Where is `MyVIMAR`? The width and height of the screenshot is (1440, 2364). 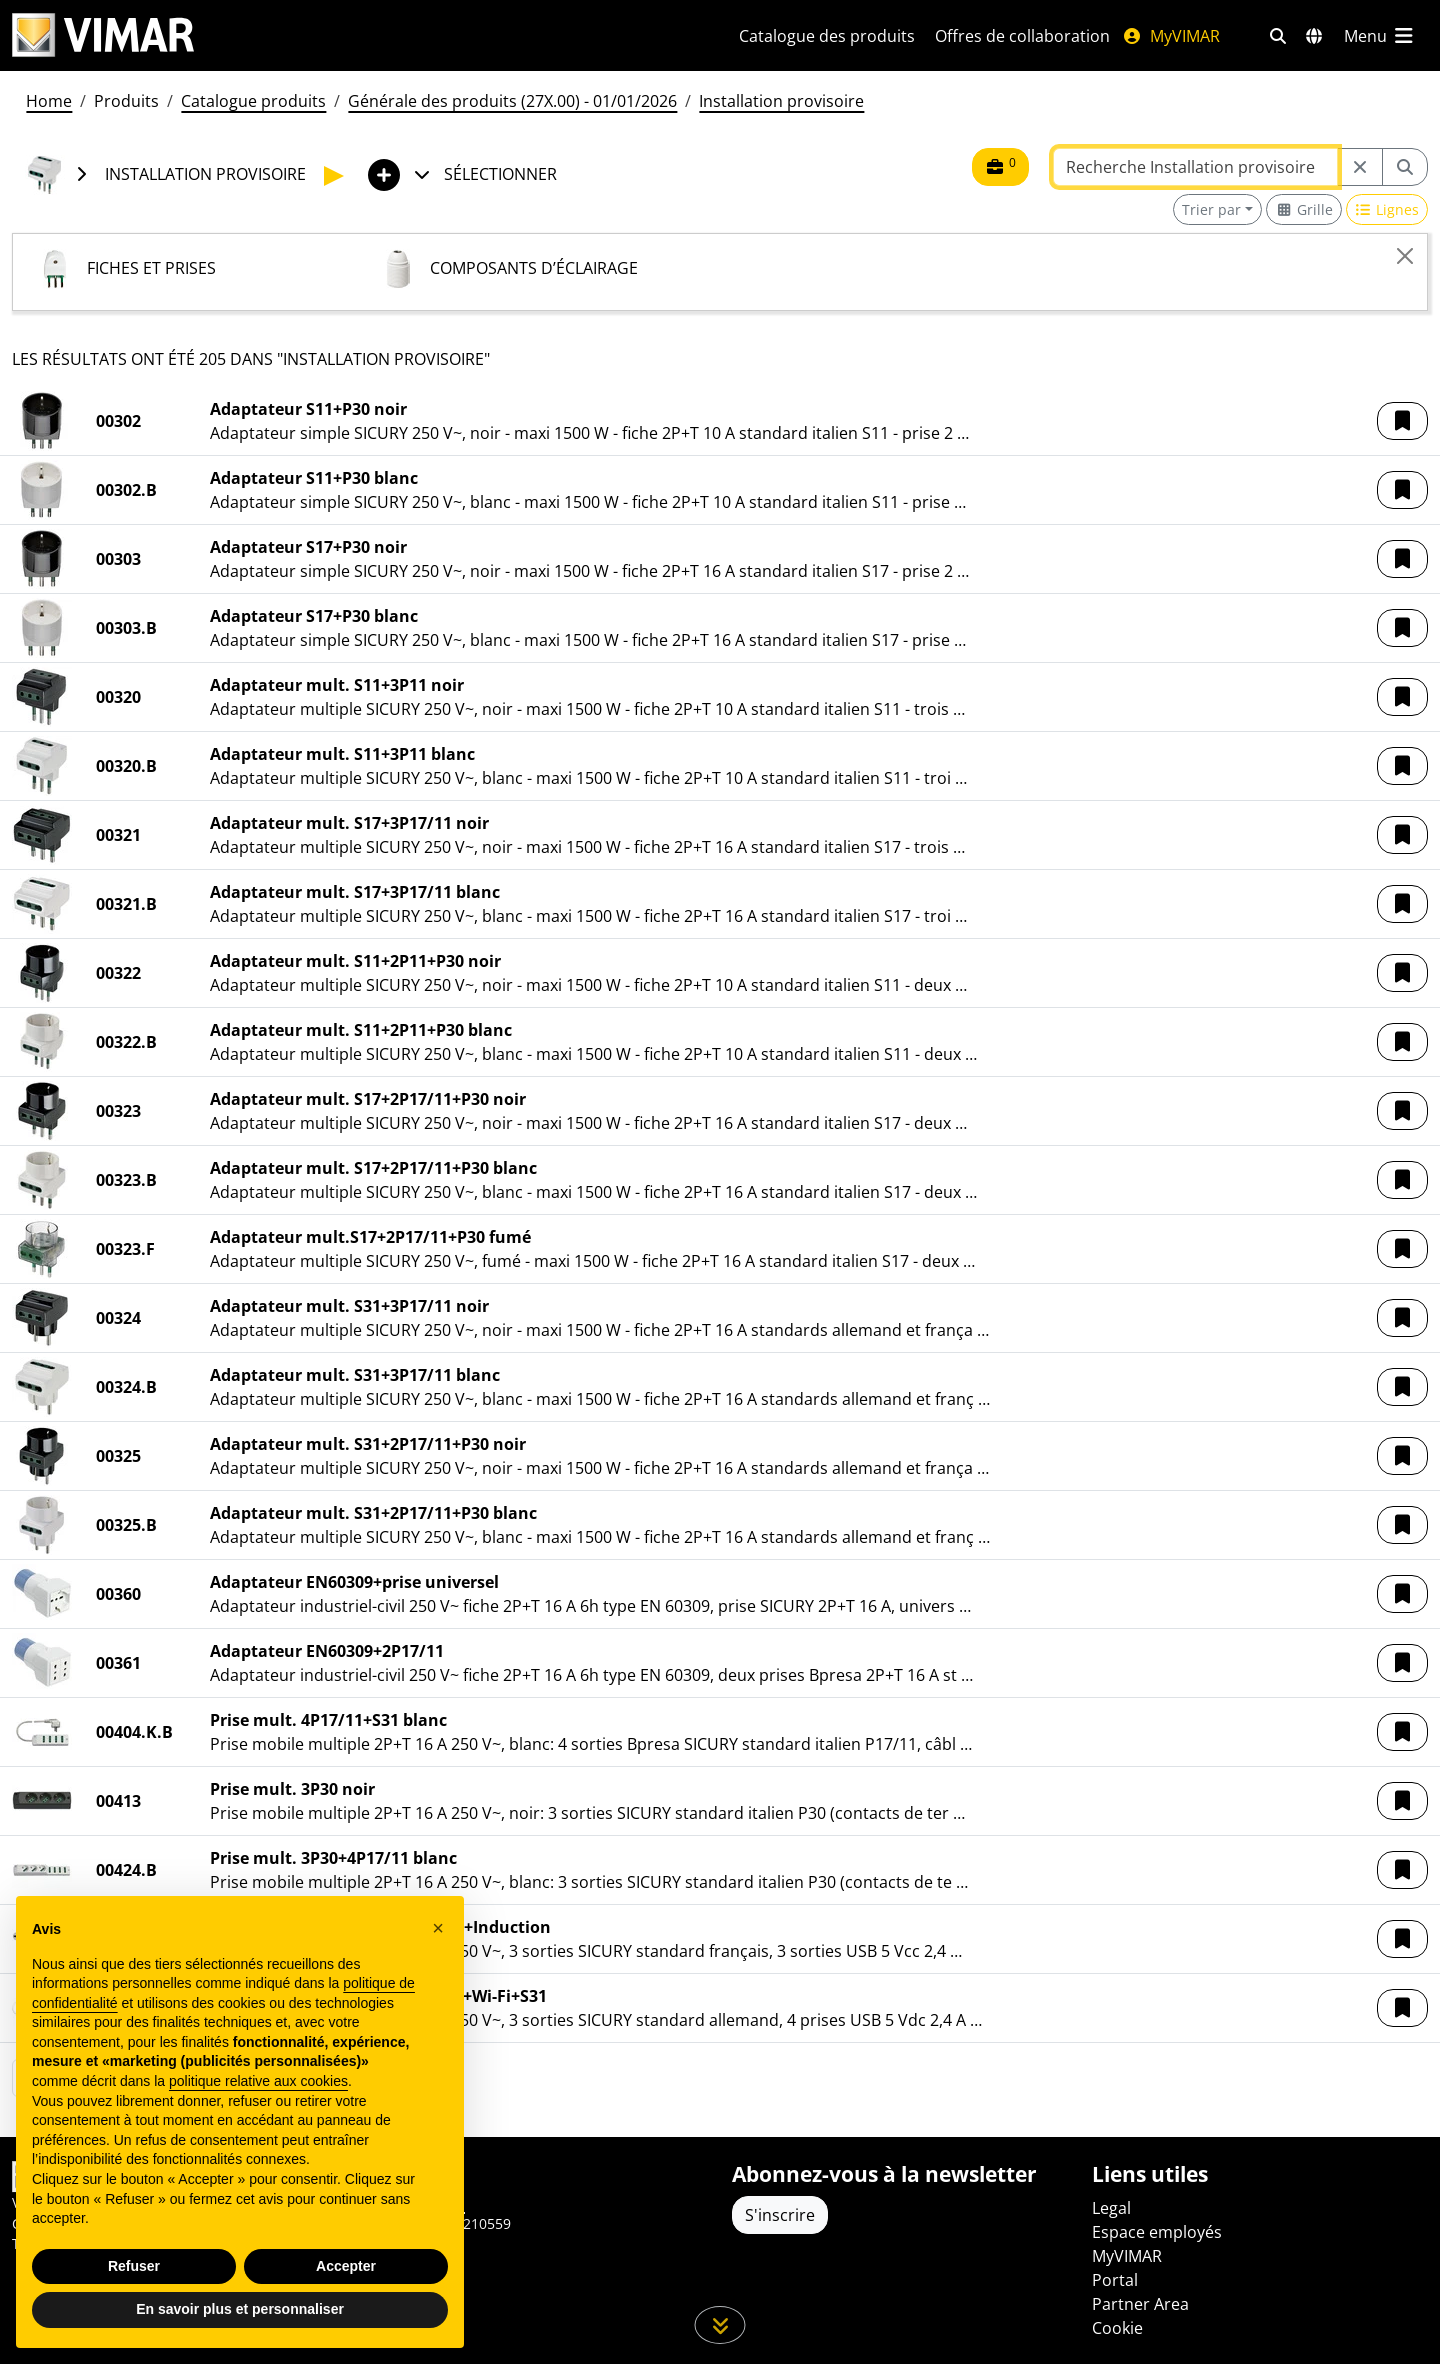 MyVIMAR is located at coordinates (1171, 36).